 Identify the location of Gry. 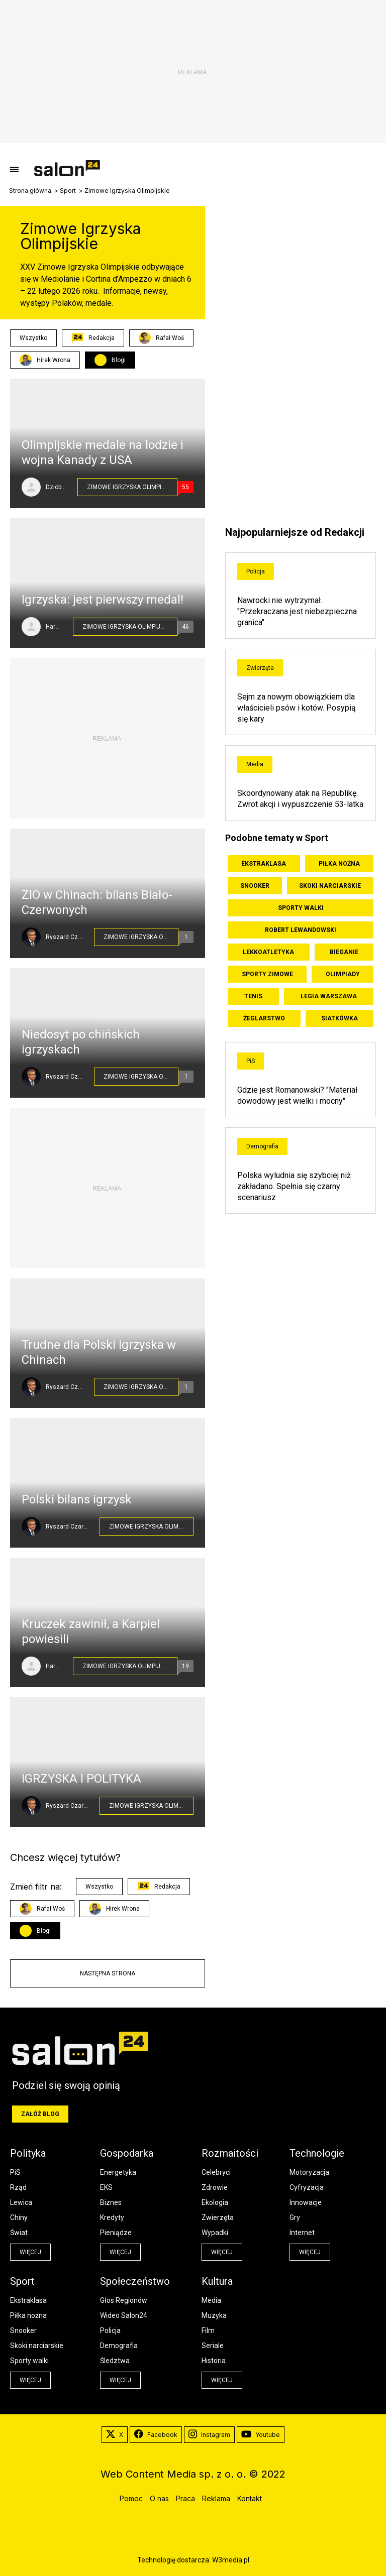
(295, 2217).